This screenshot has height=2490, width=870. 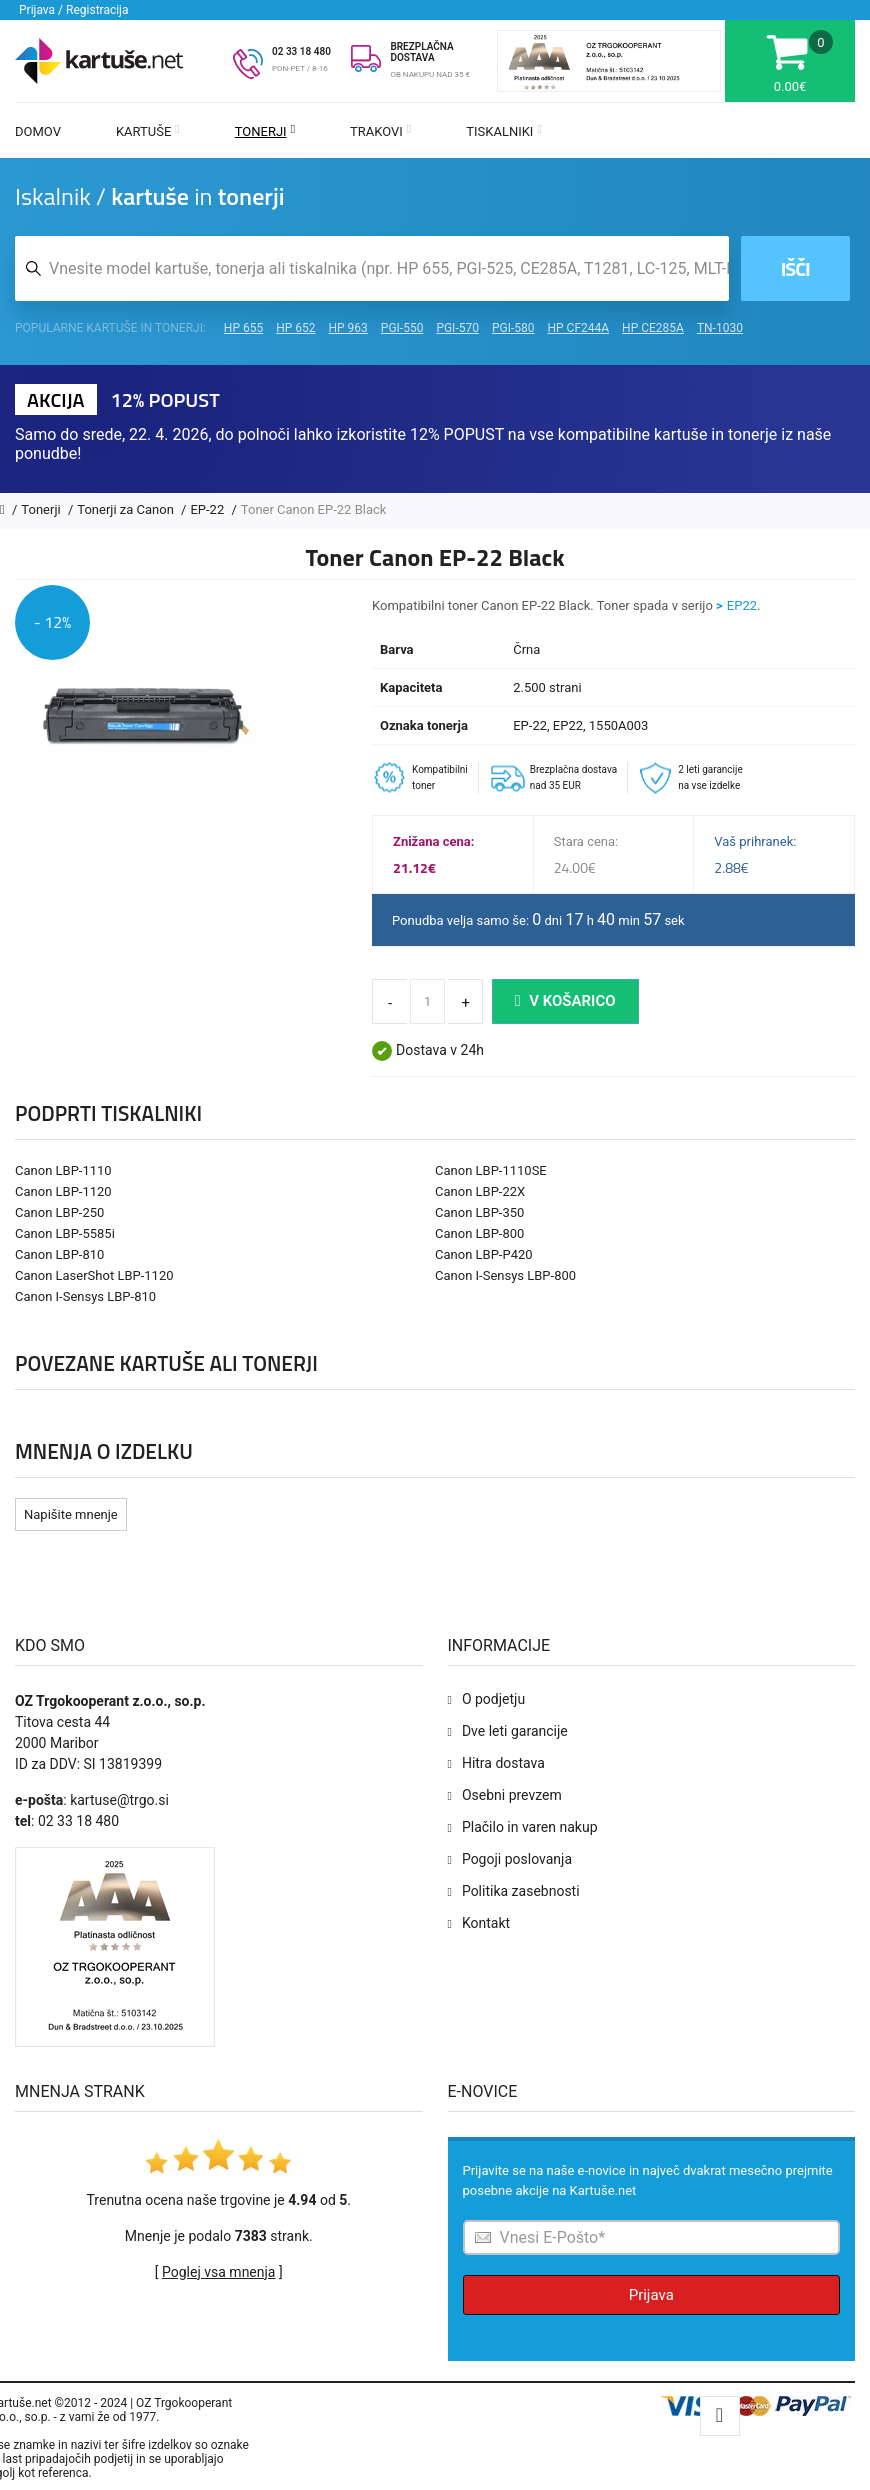 I want to click on Canon LBP-1120, so click(x=63, y=1191).